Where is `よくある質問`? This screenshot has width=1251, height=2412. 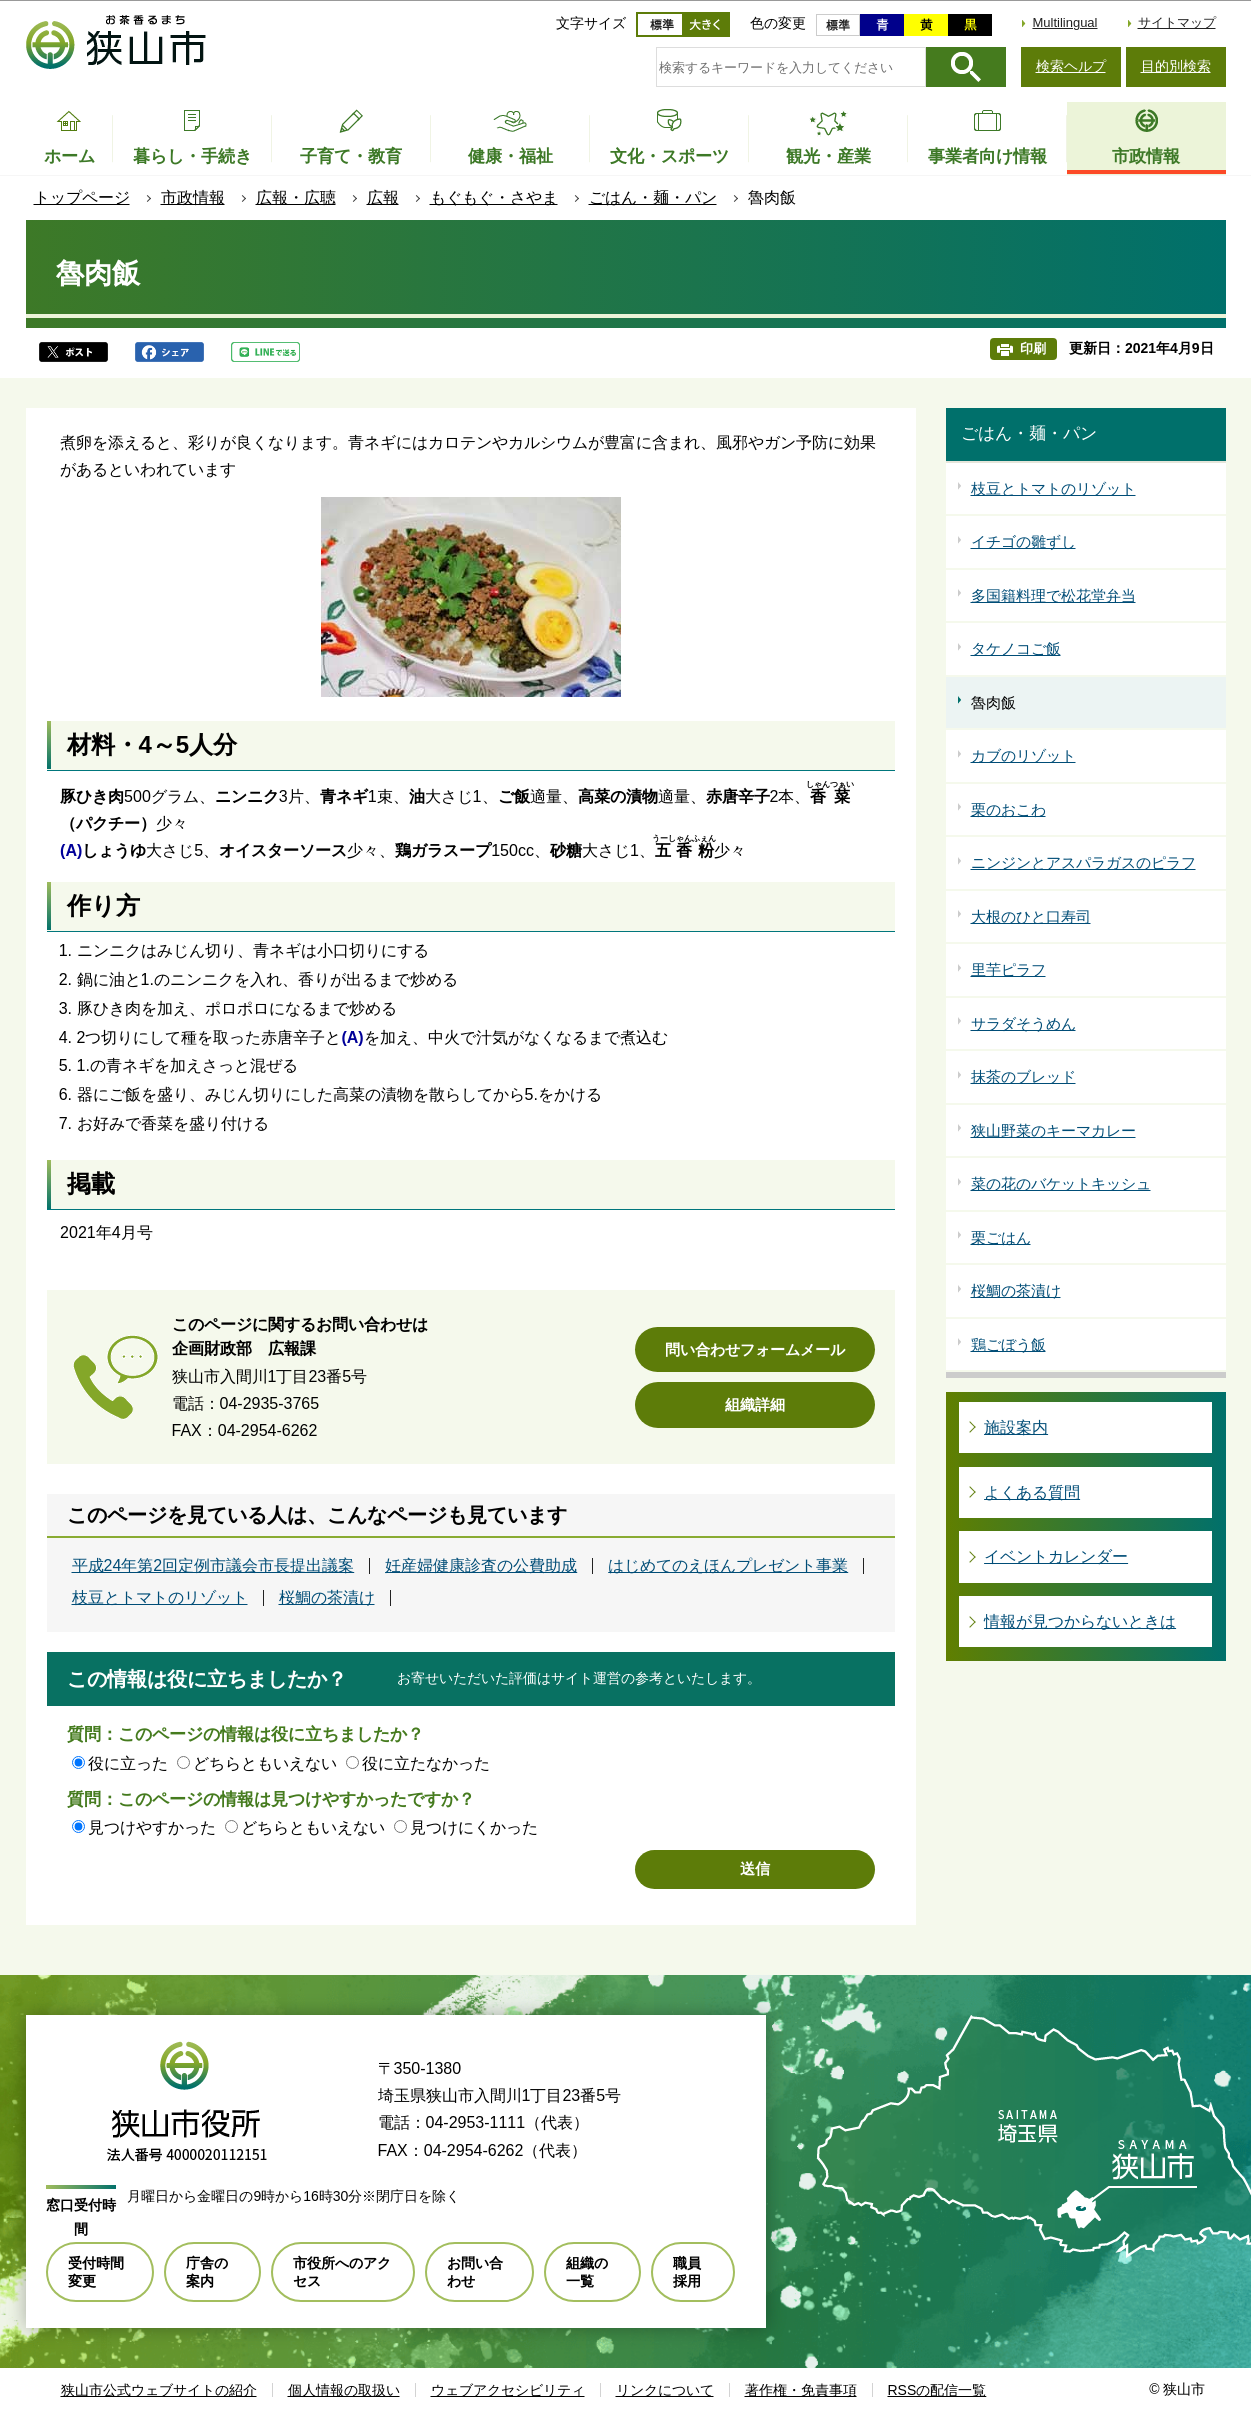 よくある質問 is located at coordinates (1032, 1492).